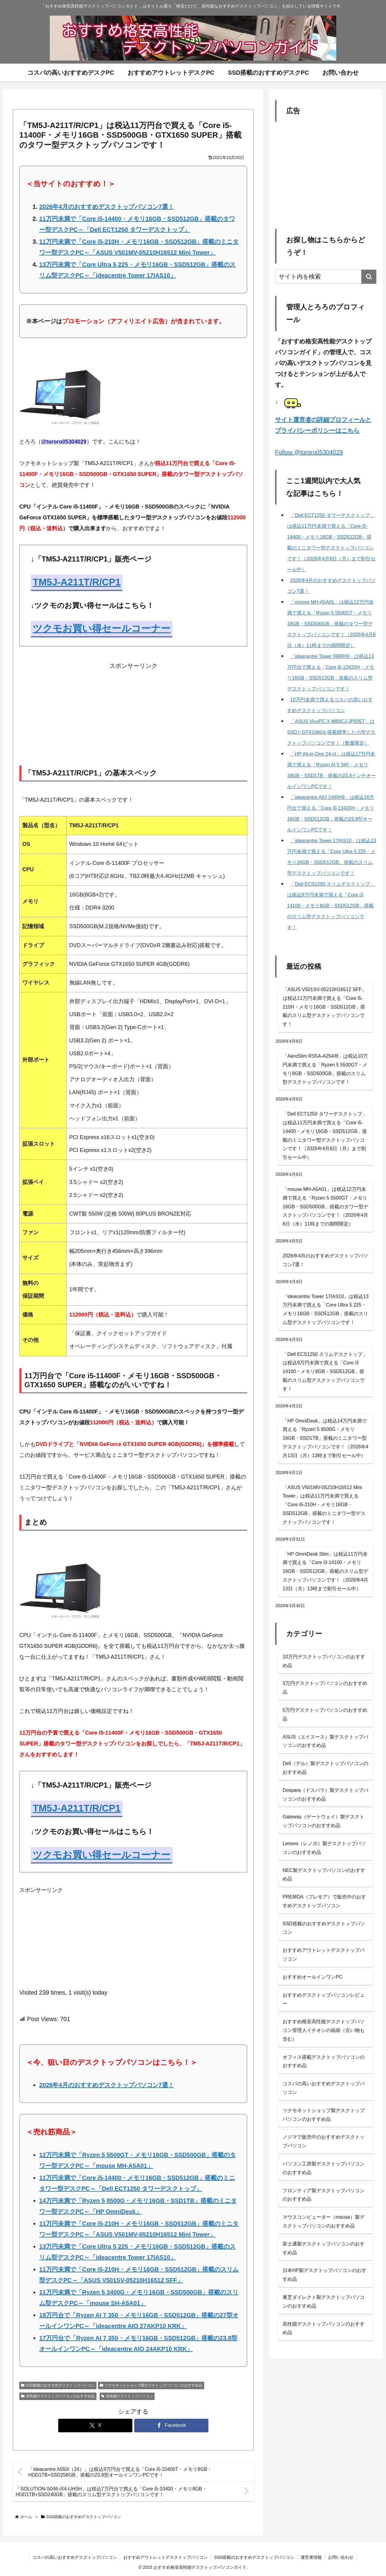 The height and width of the screenshot is (2576, 386). I want to click on [button], so click(368, 277).